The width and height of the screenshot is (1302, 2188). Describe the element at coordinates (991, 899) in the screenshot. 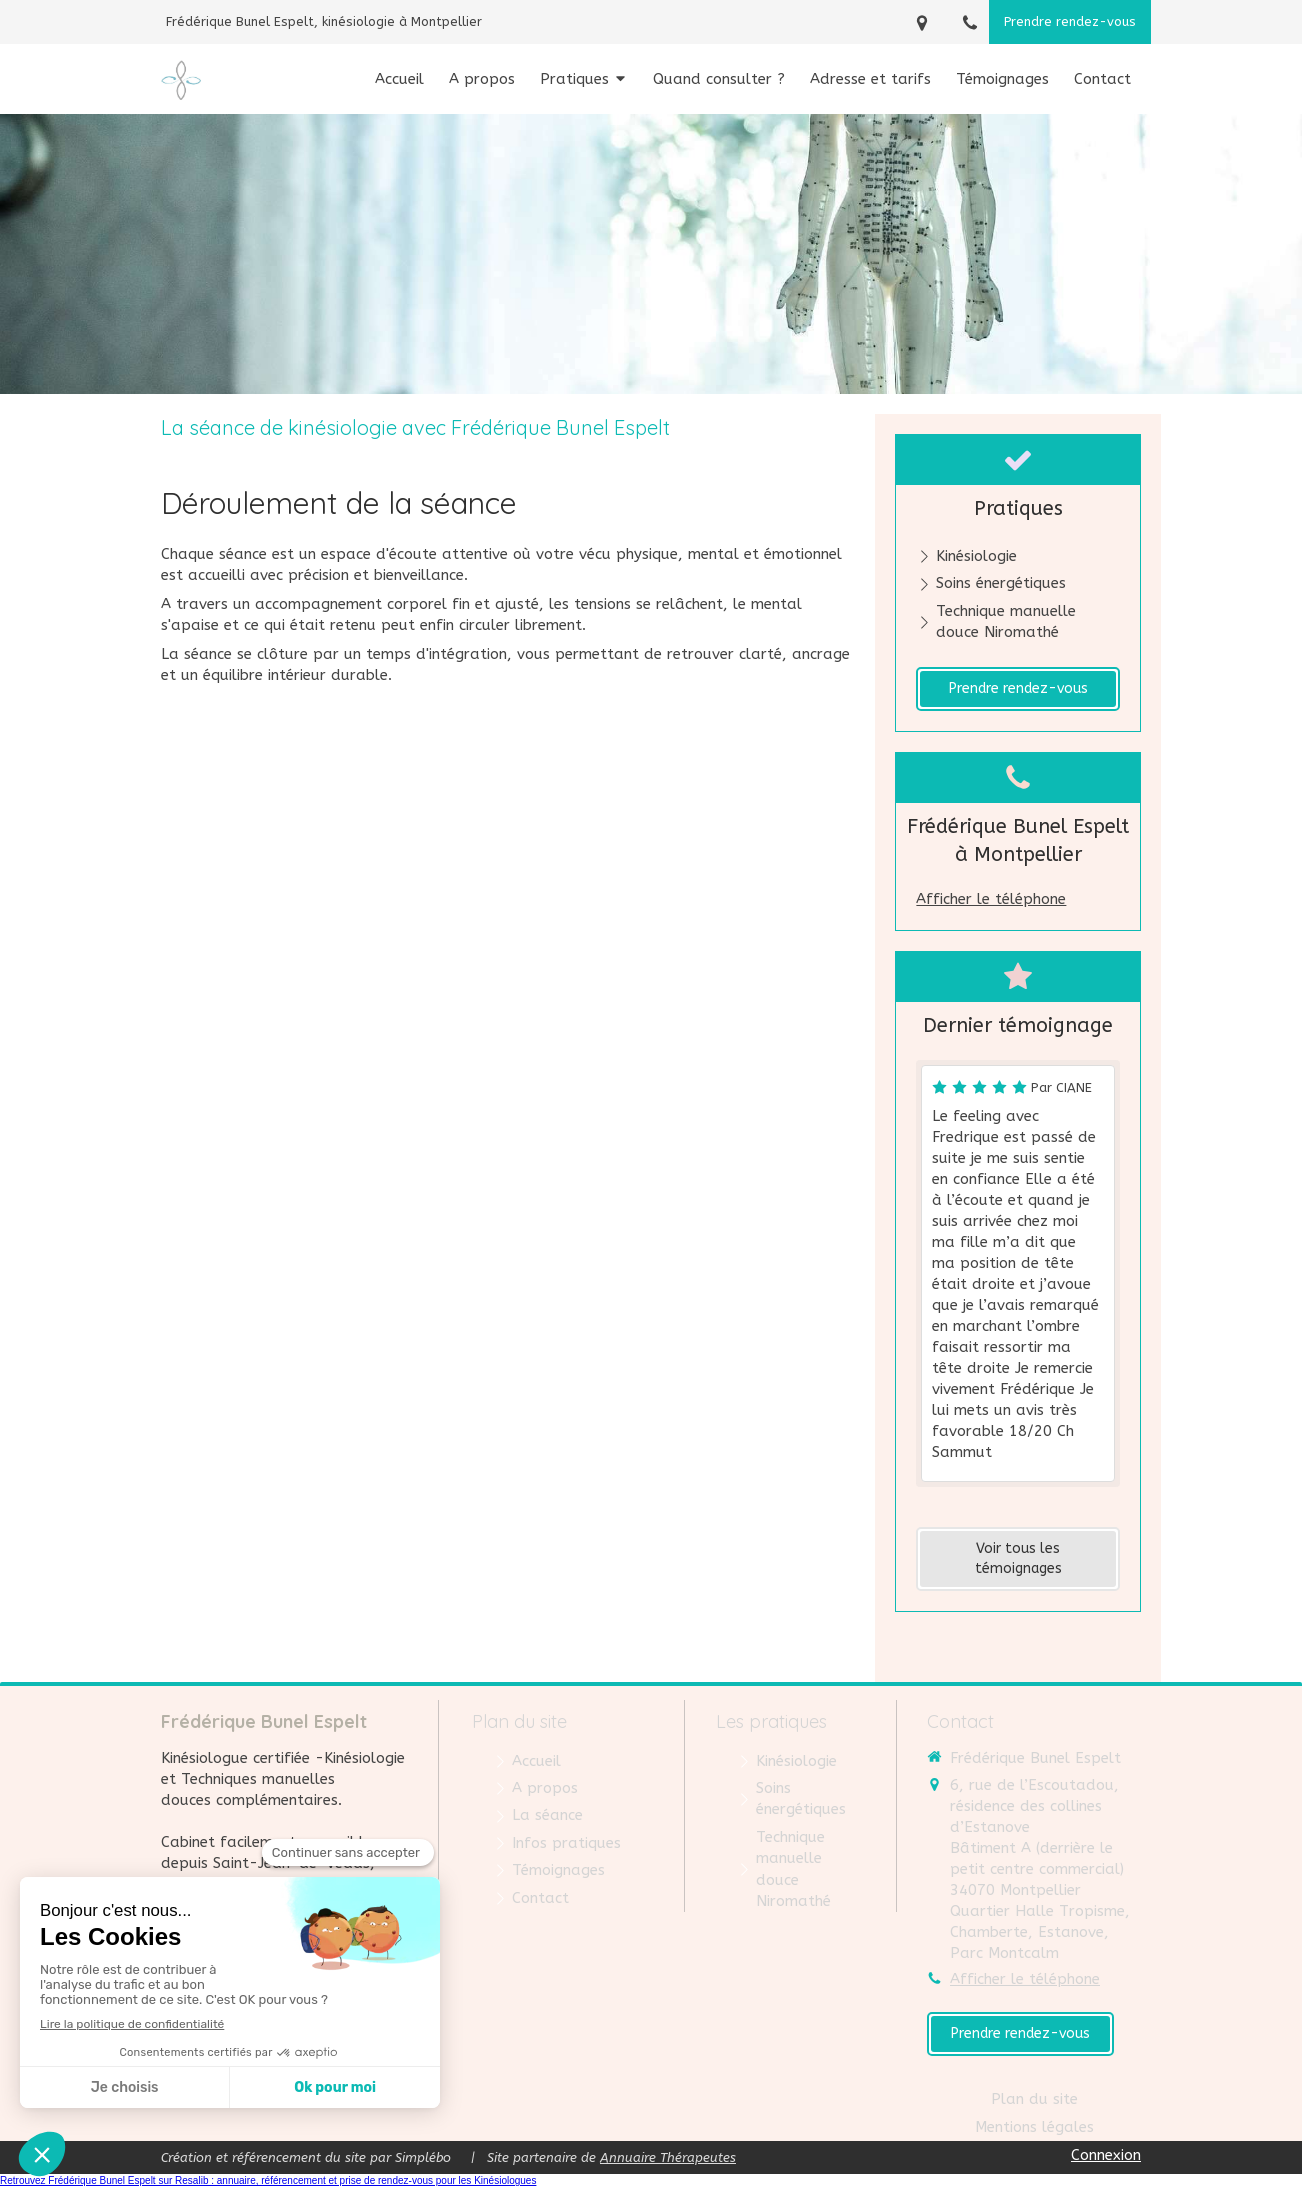

I see `Afficher le téléphone` at that location.